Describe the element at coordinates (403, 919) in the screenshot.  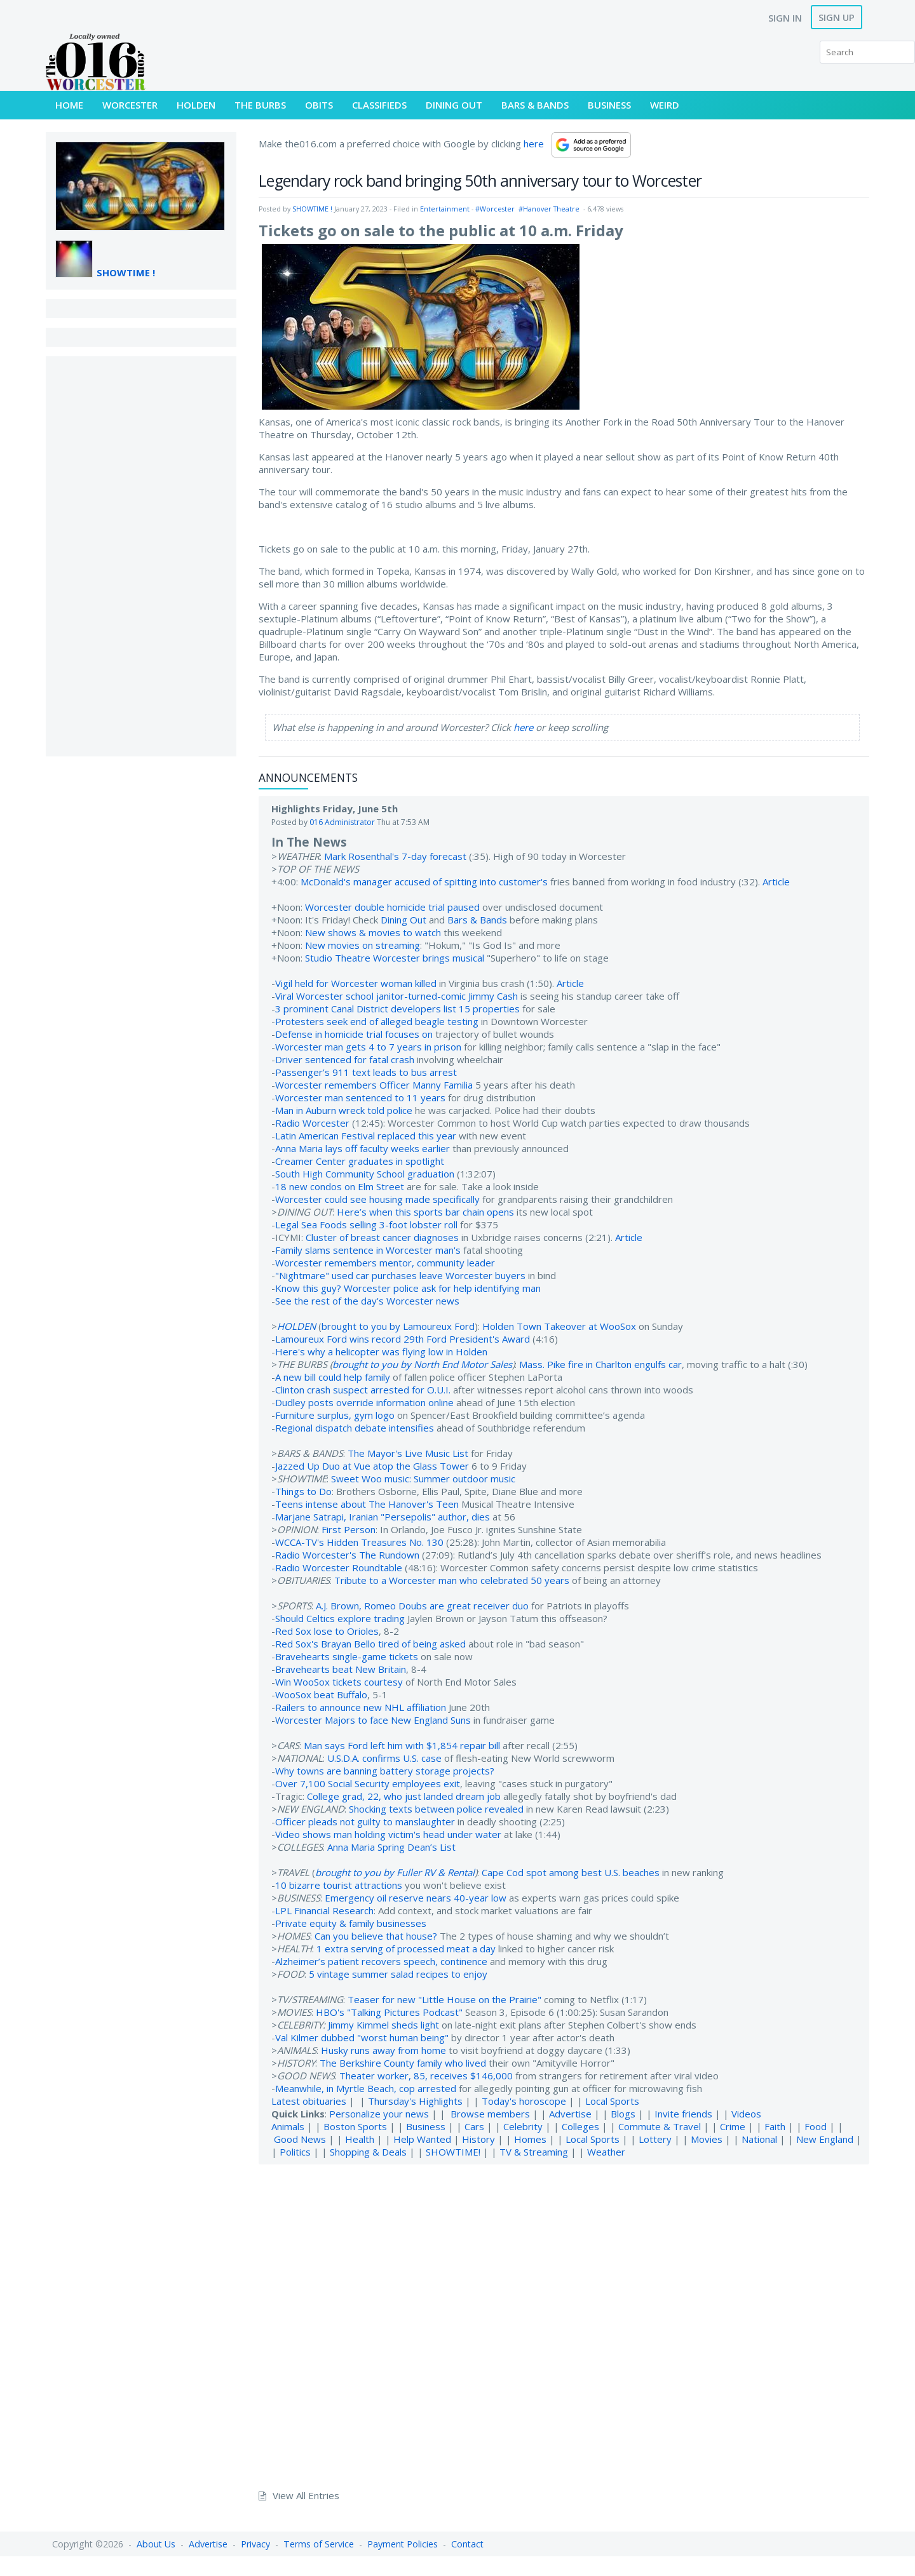
I see `Dining Out` at that location.